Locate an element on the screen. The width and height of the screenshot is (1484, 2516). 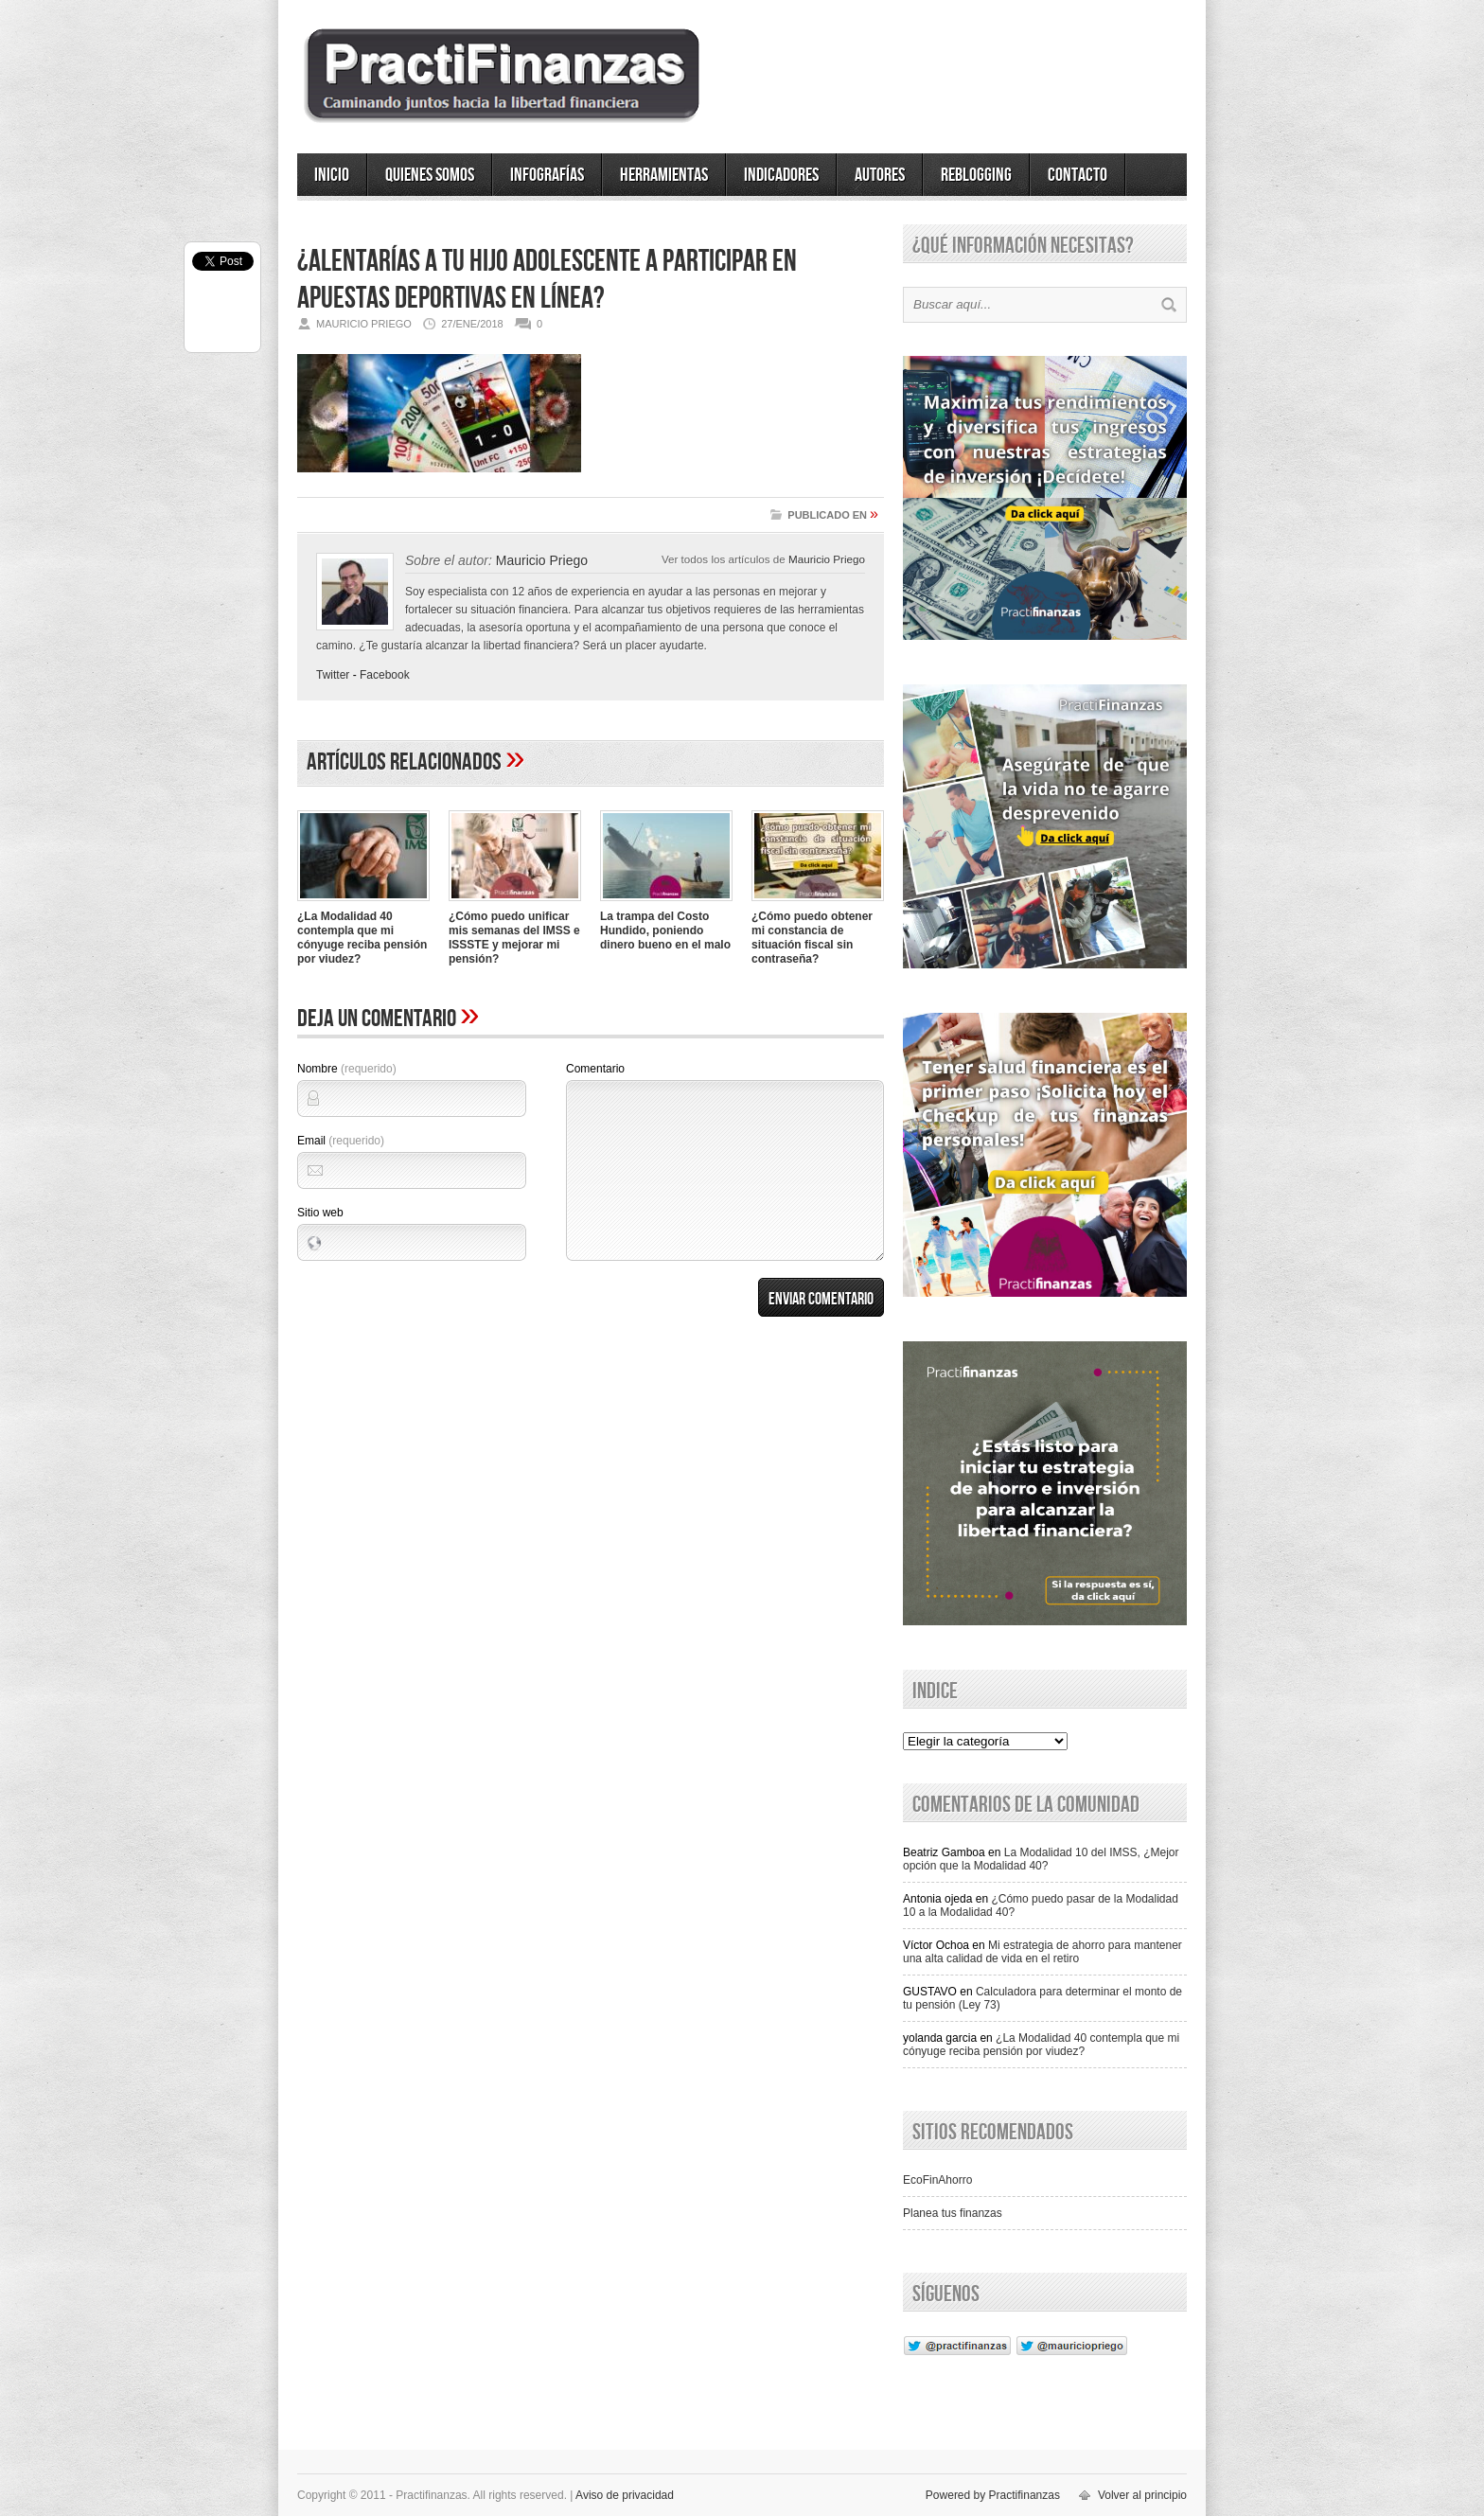
Autores is located at coordinates (880, 175).